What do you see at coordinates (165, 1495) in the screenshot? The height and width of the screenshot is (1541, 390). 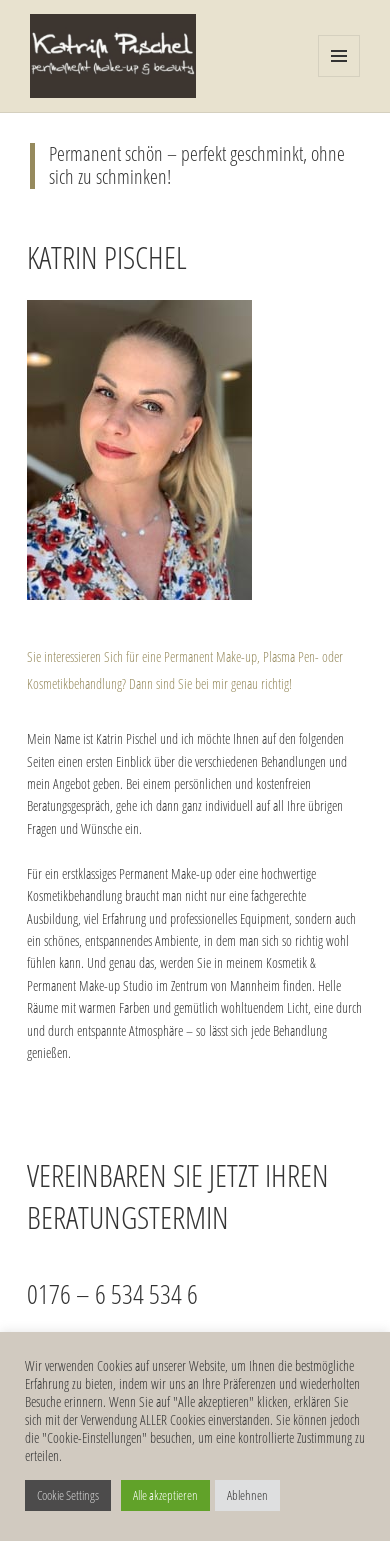 I see `Alle akzeptieren [button]` at bounding box center [165, 1495].